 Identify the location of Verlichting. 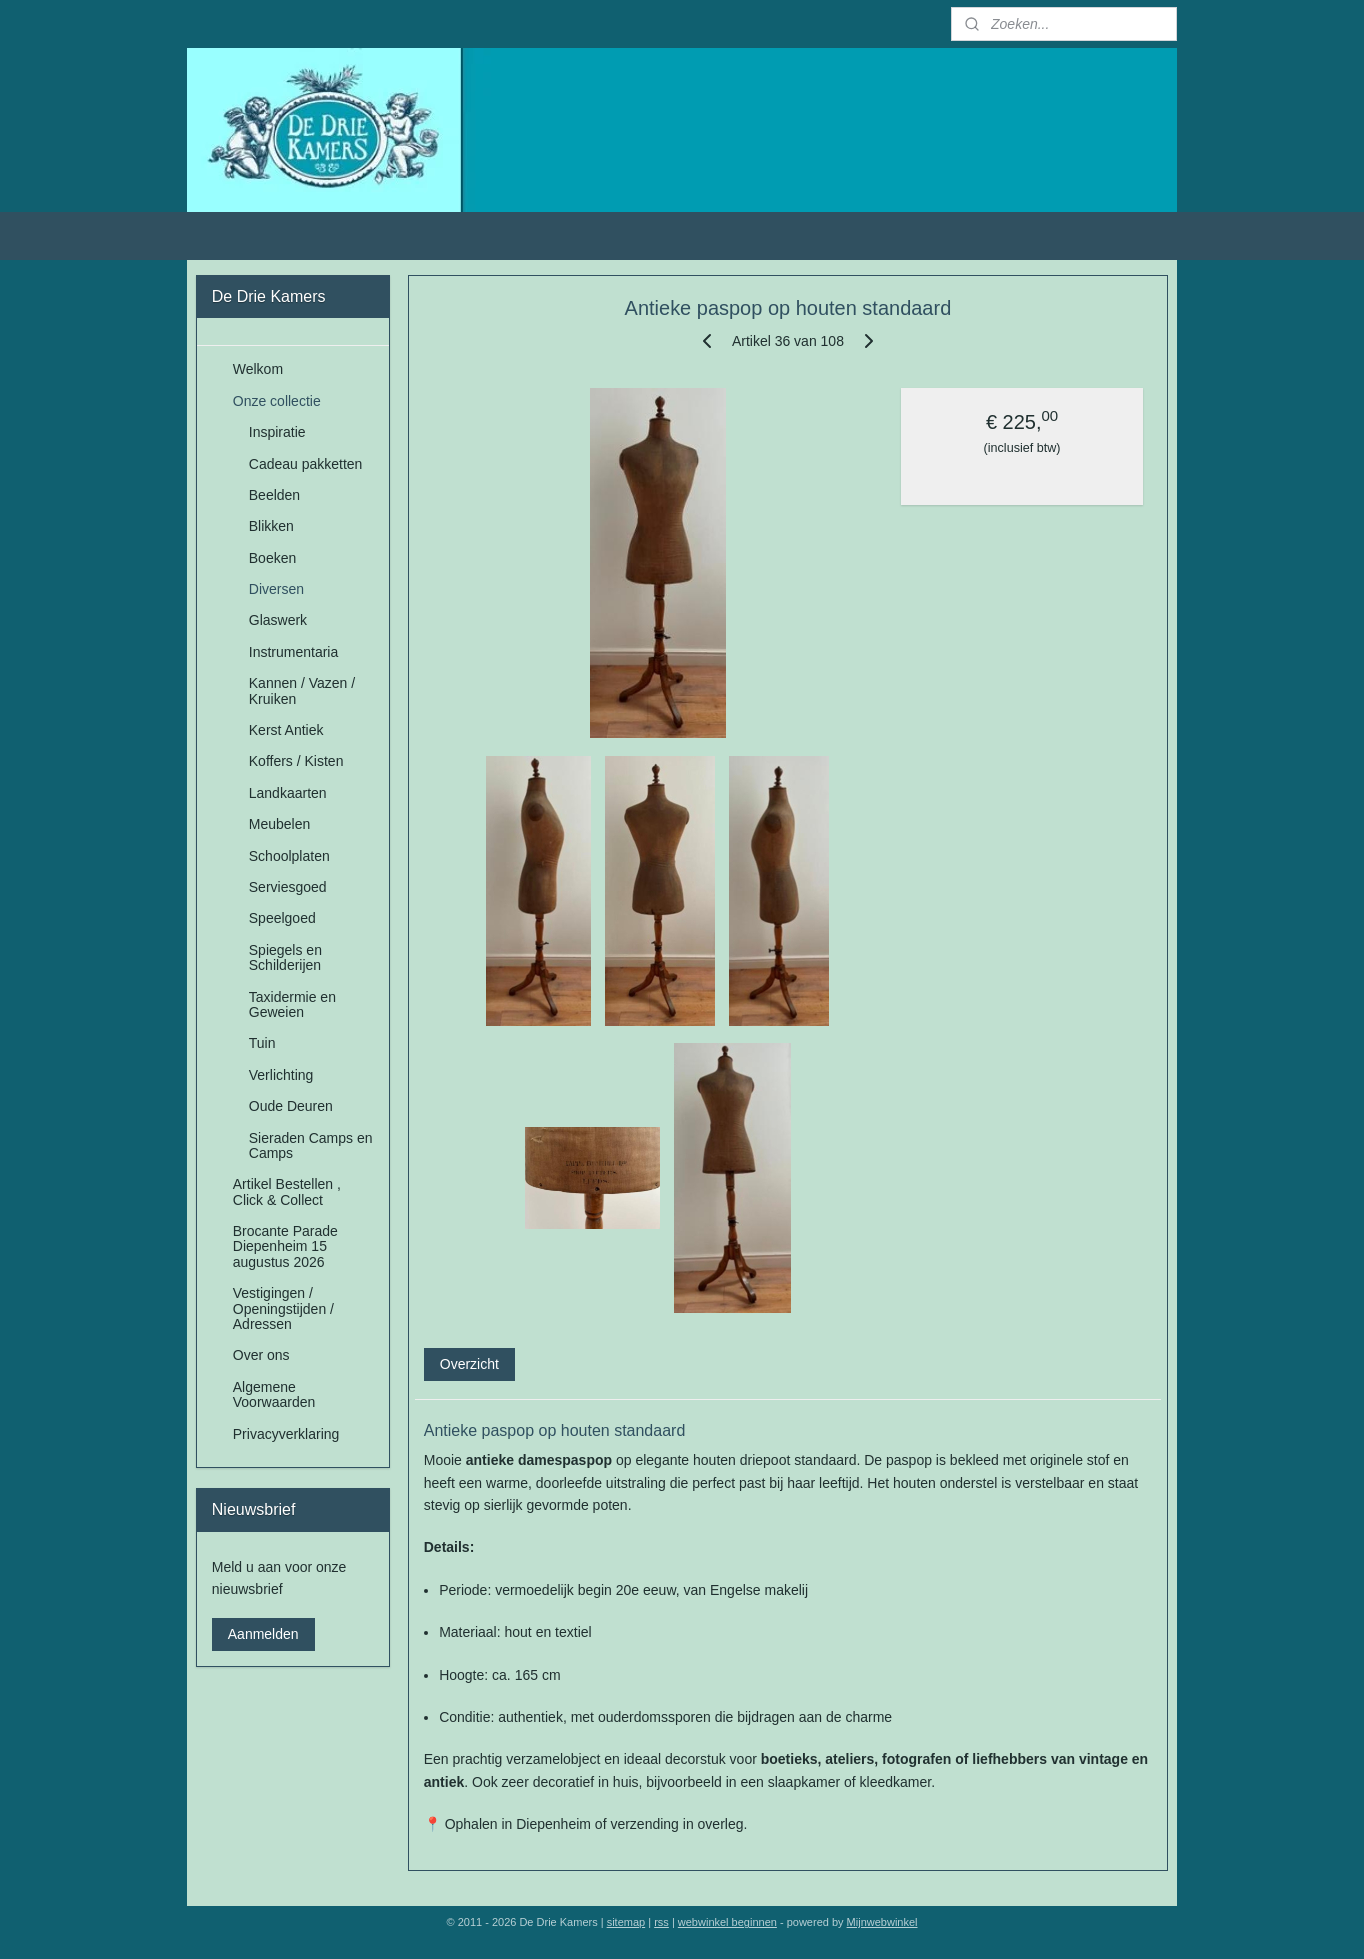
(281, 1075).